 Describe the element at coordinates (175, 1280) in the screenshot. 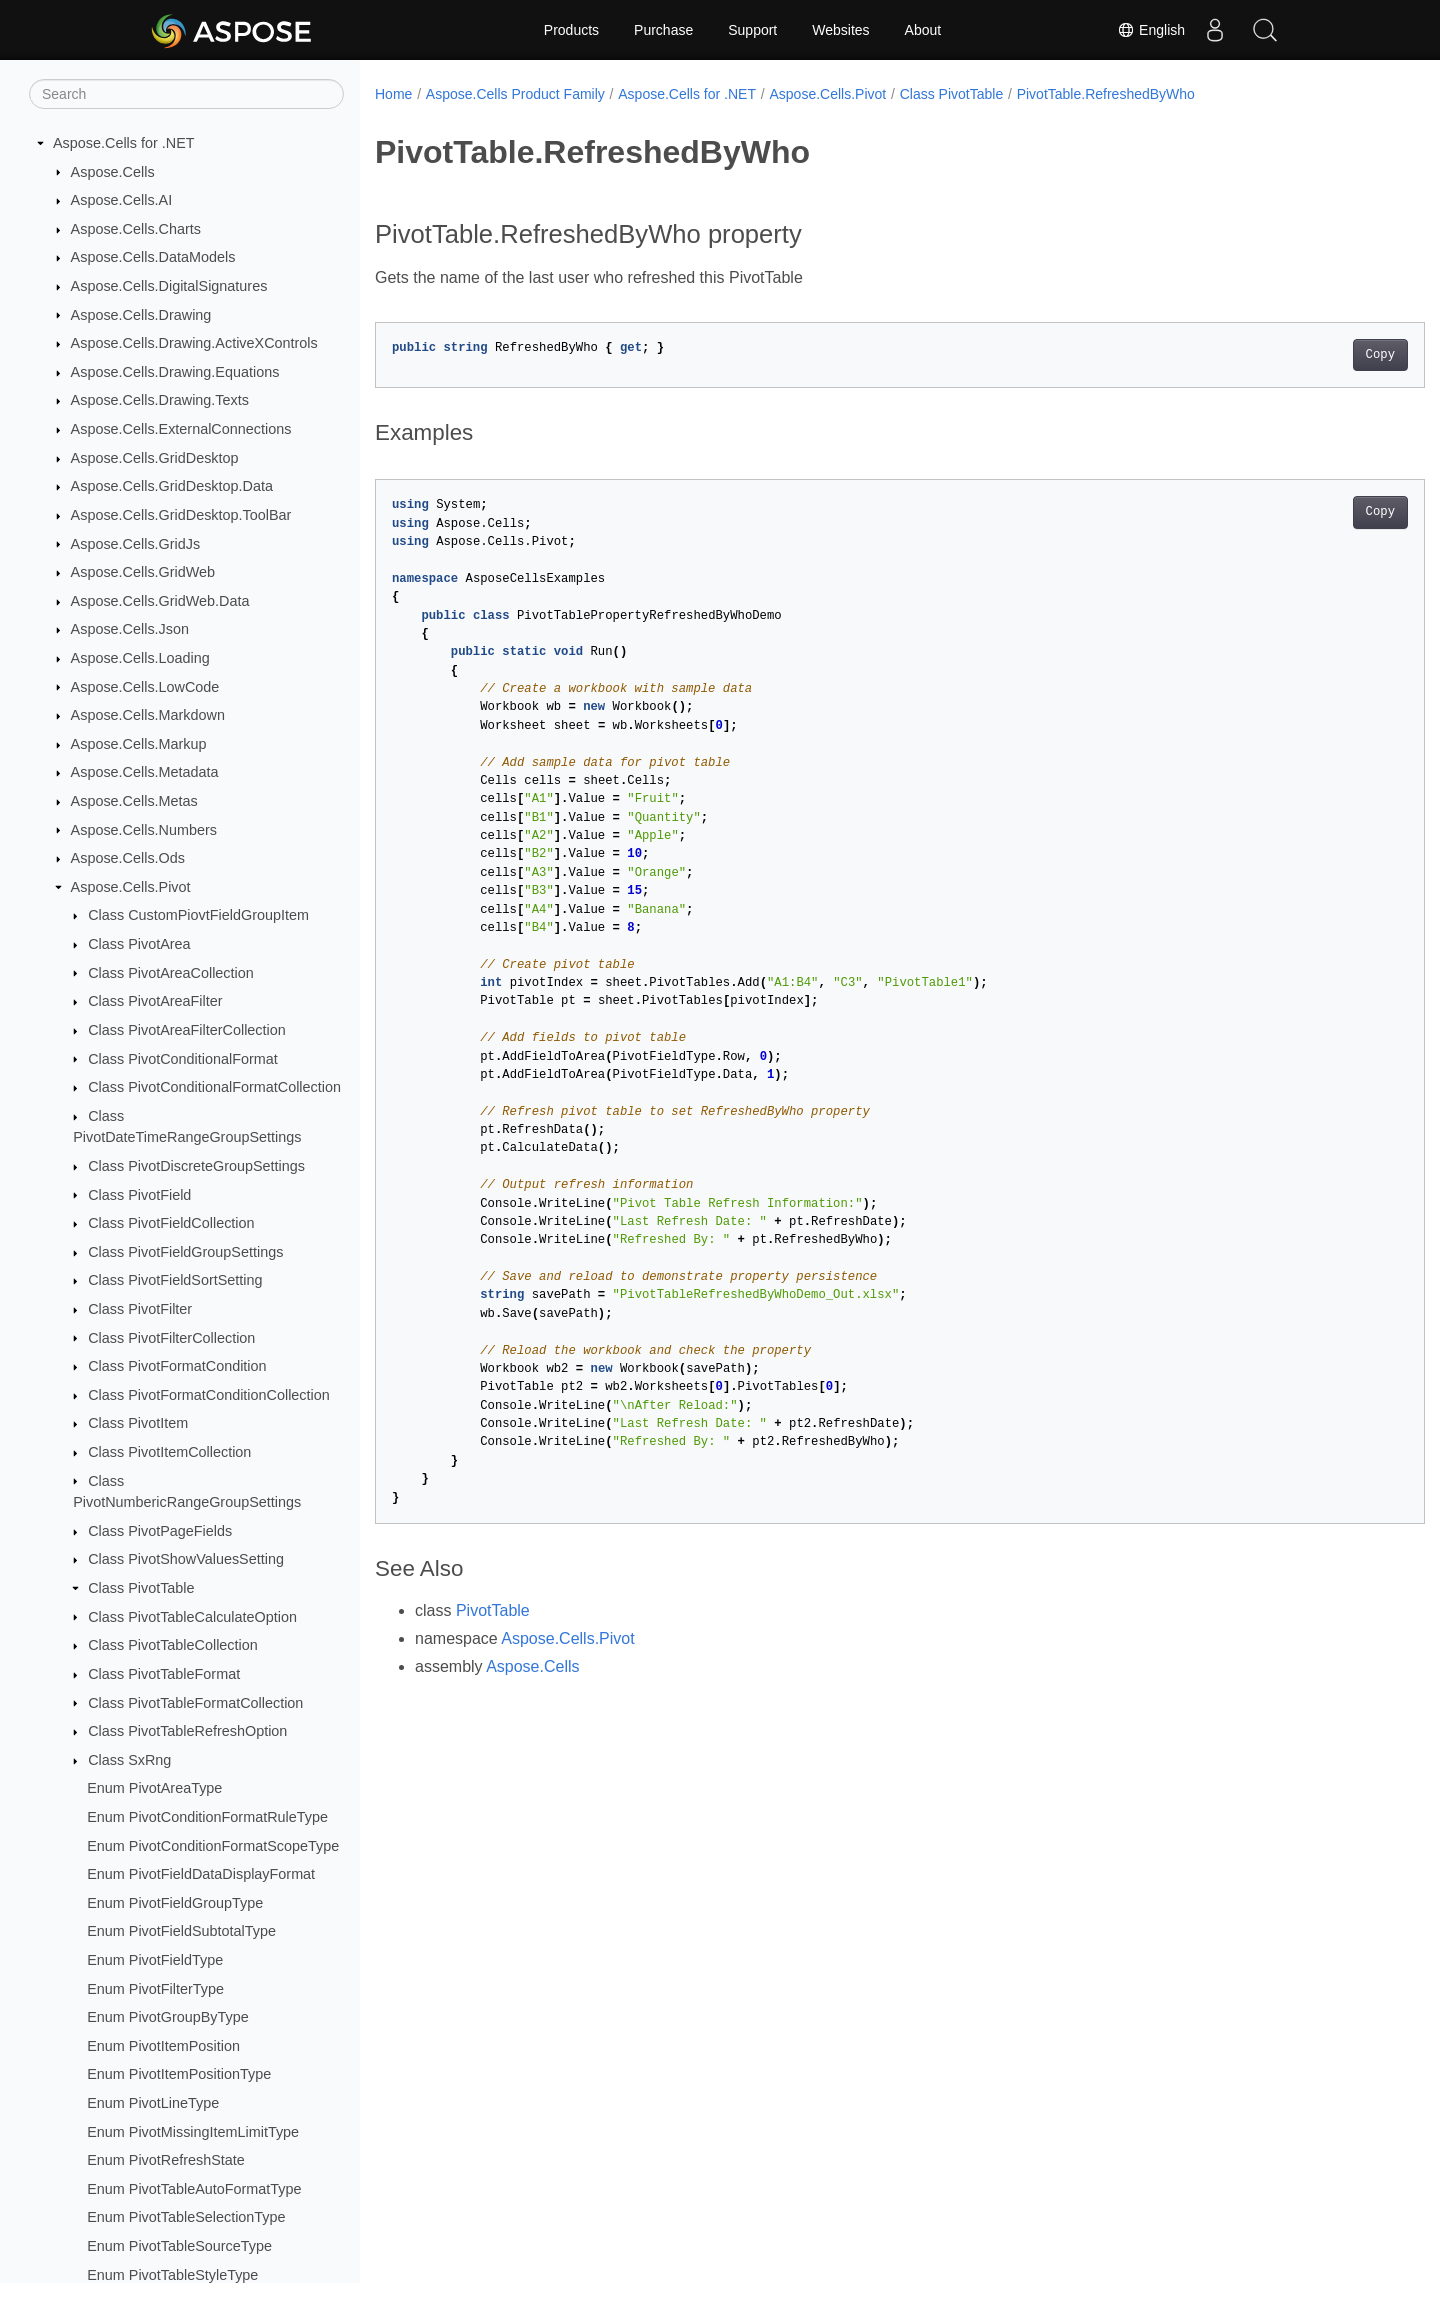

I see `Class PivotFieldSortSetting` at that location.